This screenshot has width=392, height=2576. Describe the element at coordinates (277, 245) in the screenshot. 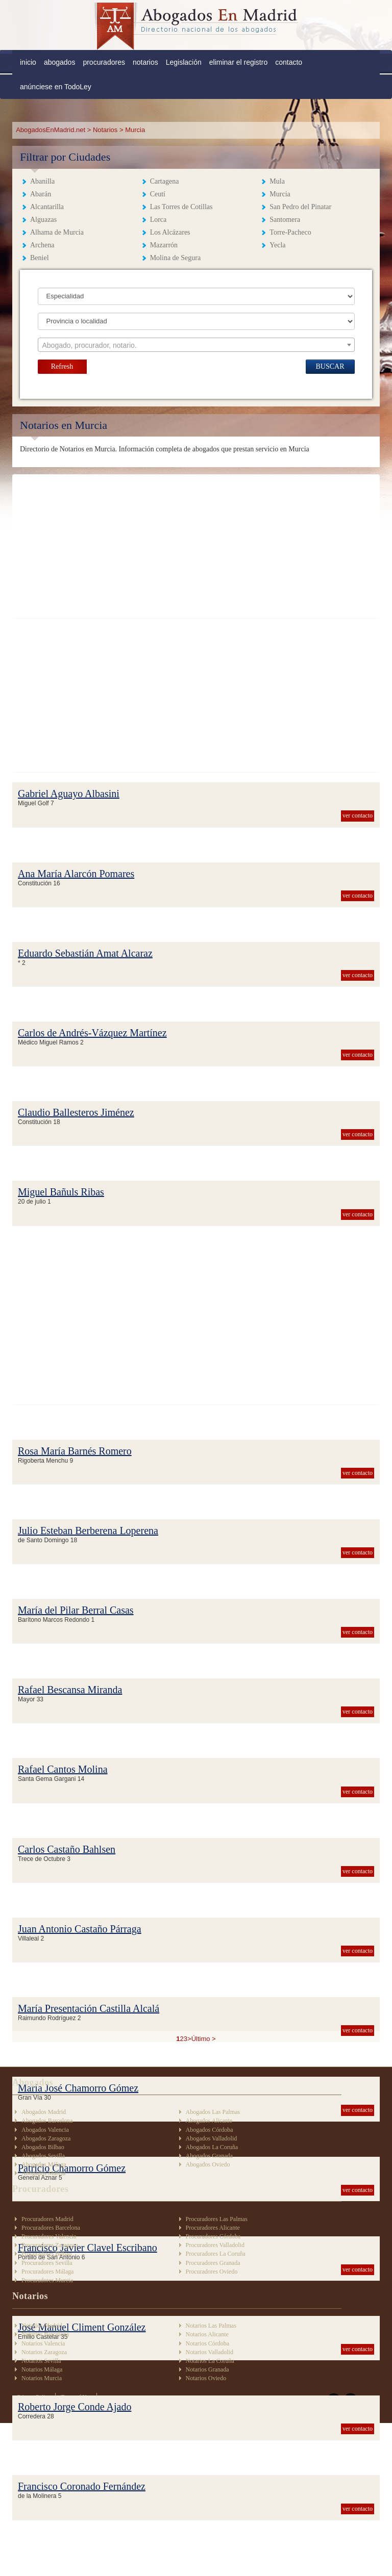

I see `Yecla` at that location.